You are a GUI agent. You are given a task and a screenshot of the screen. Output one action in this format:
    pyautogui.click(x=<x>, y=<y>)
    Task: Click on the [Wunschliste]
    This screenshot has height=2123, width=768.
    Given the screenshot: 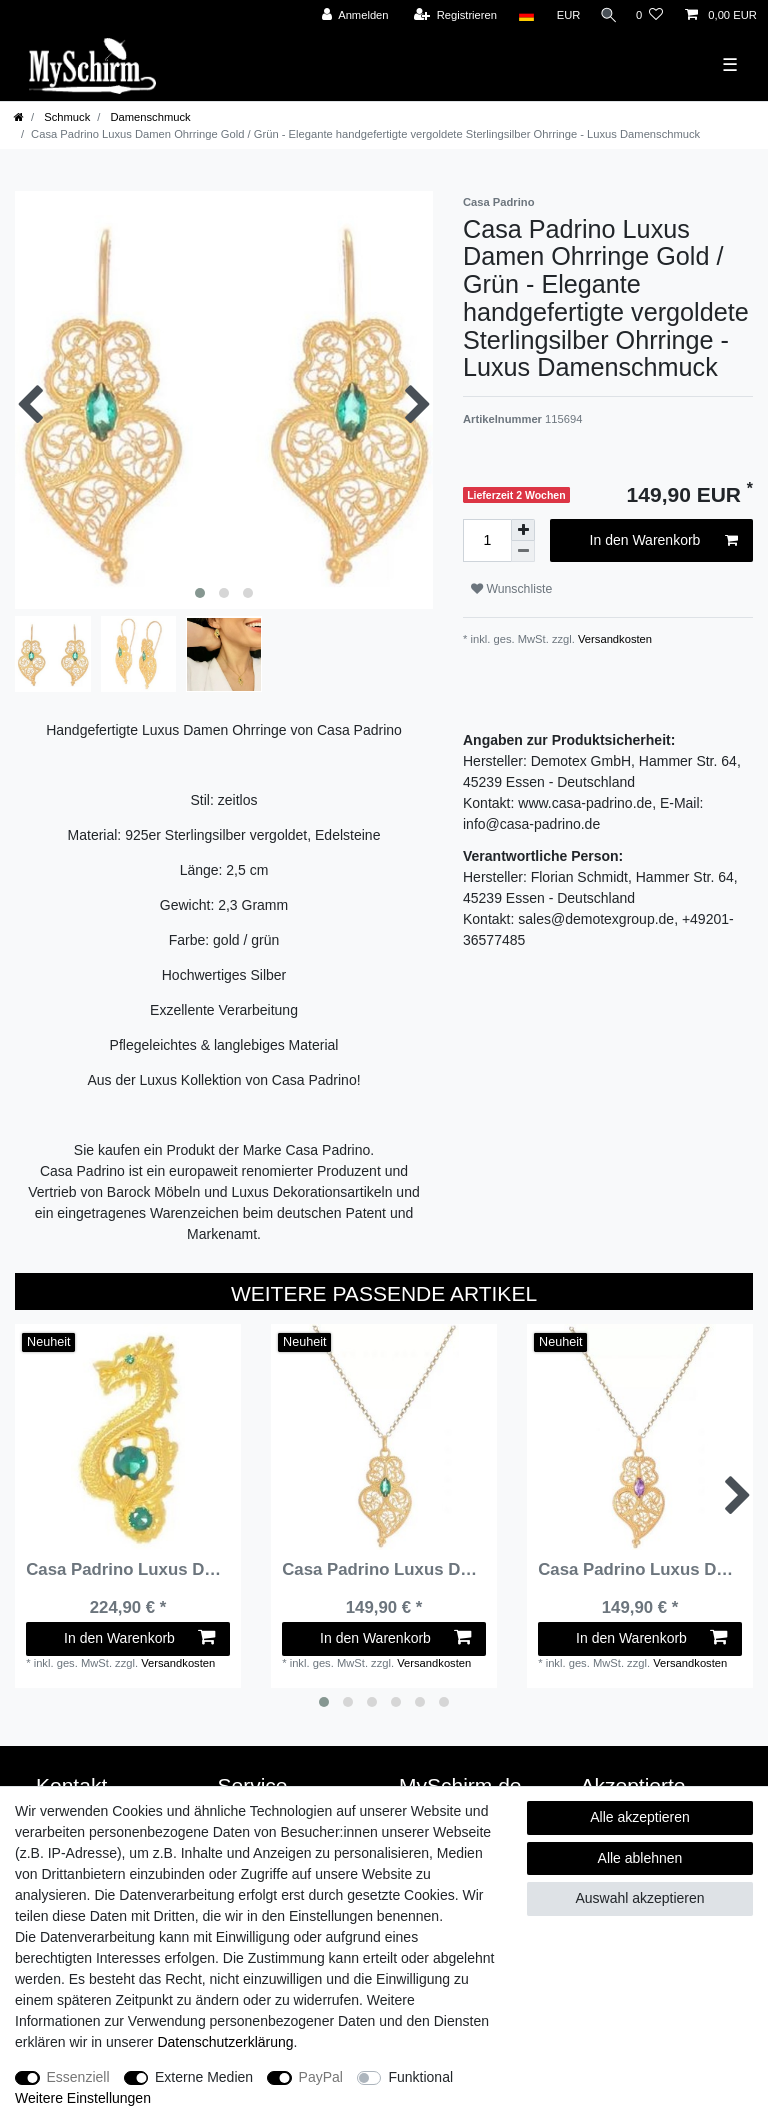 What is the action you would take?
    pyautogui.click(x=649, y=15)
    